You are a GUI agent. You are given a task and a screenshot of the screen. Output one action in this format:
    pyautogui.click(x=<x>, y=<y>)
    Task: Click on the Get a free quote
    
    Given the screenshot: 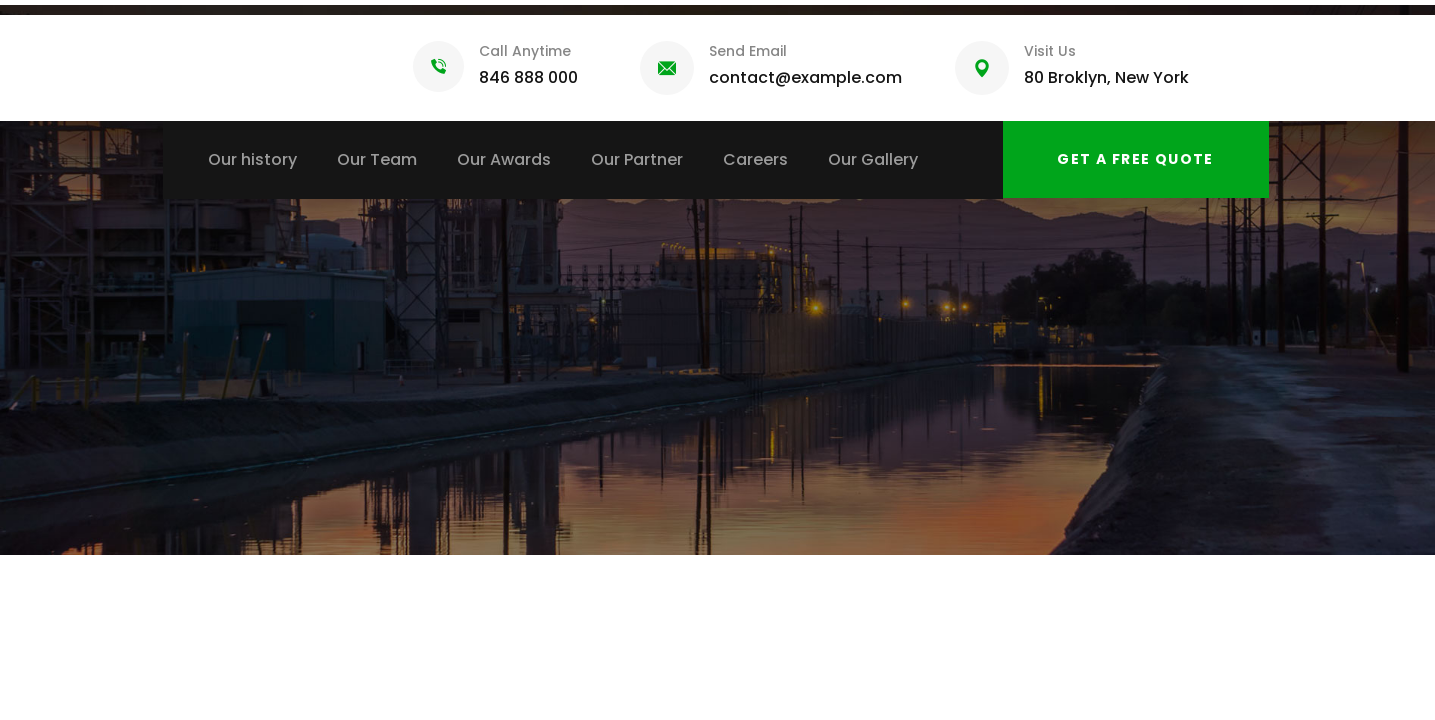 What is the action you would take?
    pyautogui.click(x=1135, y=159)
    